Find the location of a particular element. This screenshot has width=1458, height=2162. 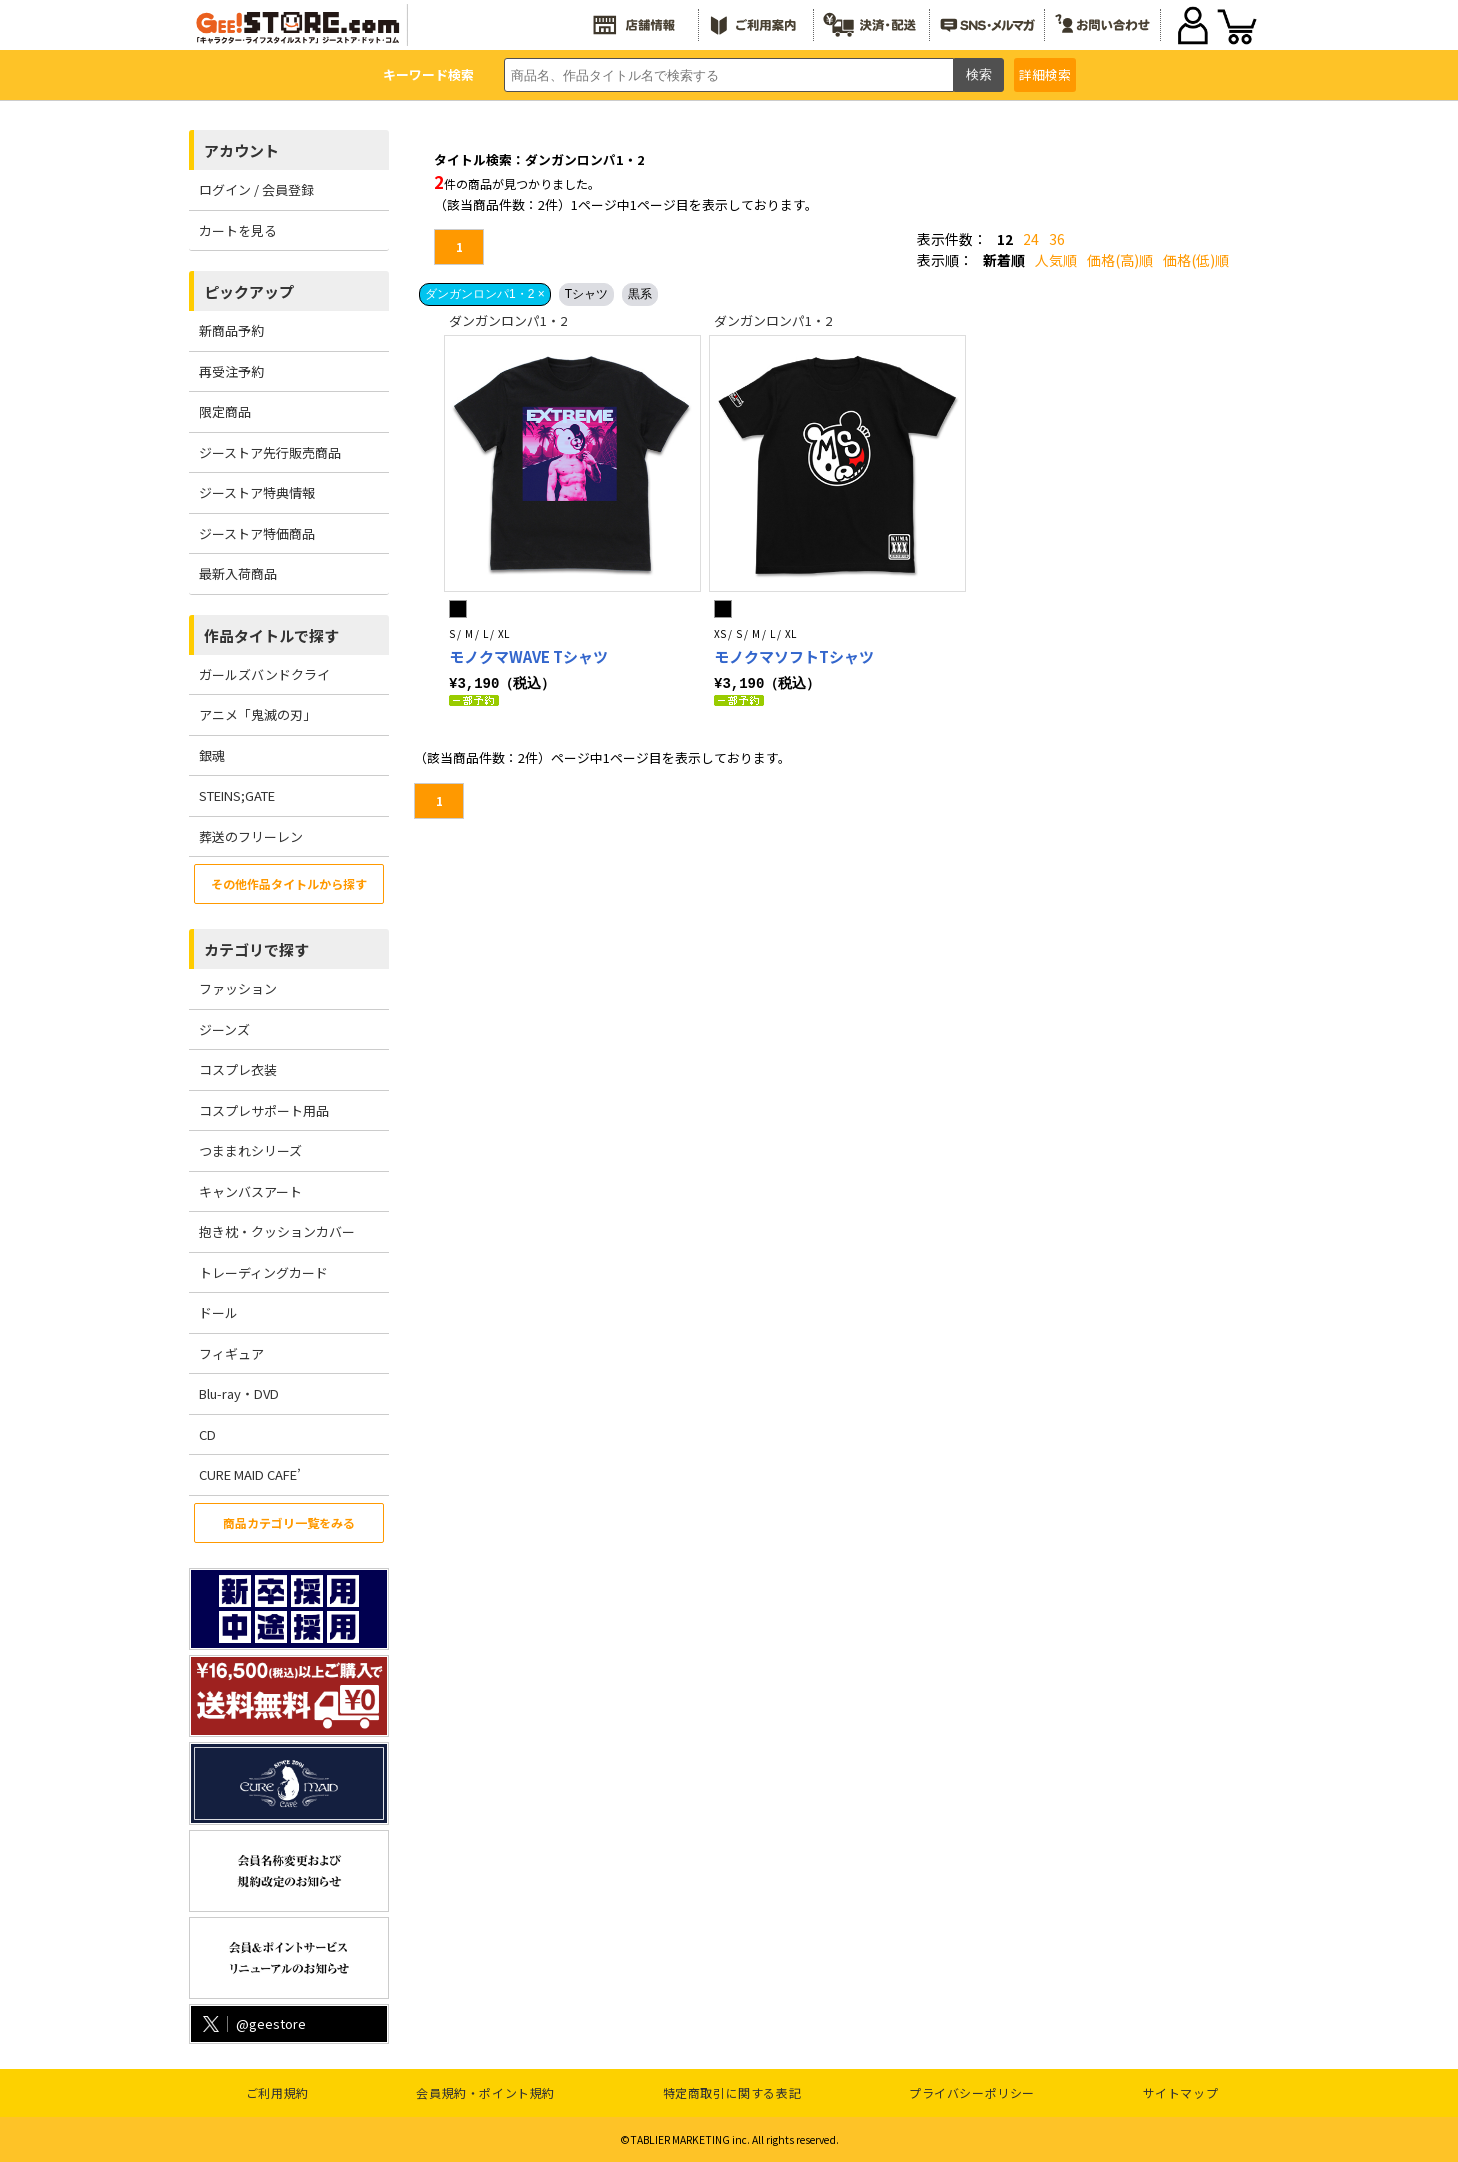

つままれシリーズ is located at coordinates (250, 1150).